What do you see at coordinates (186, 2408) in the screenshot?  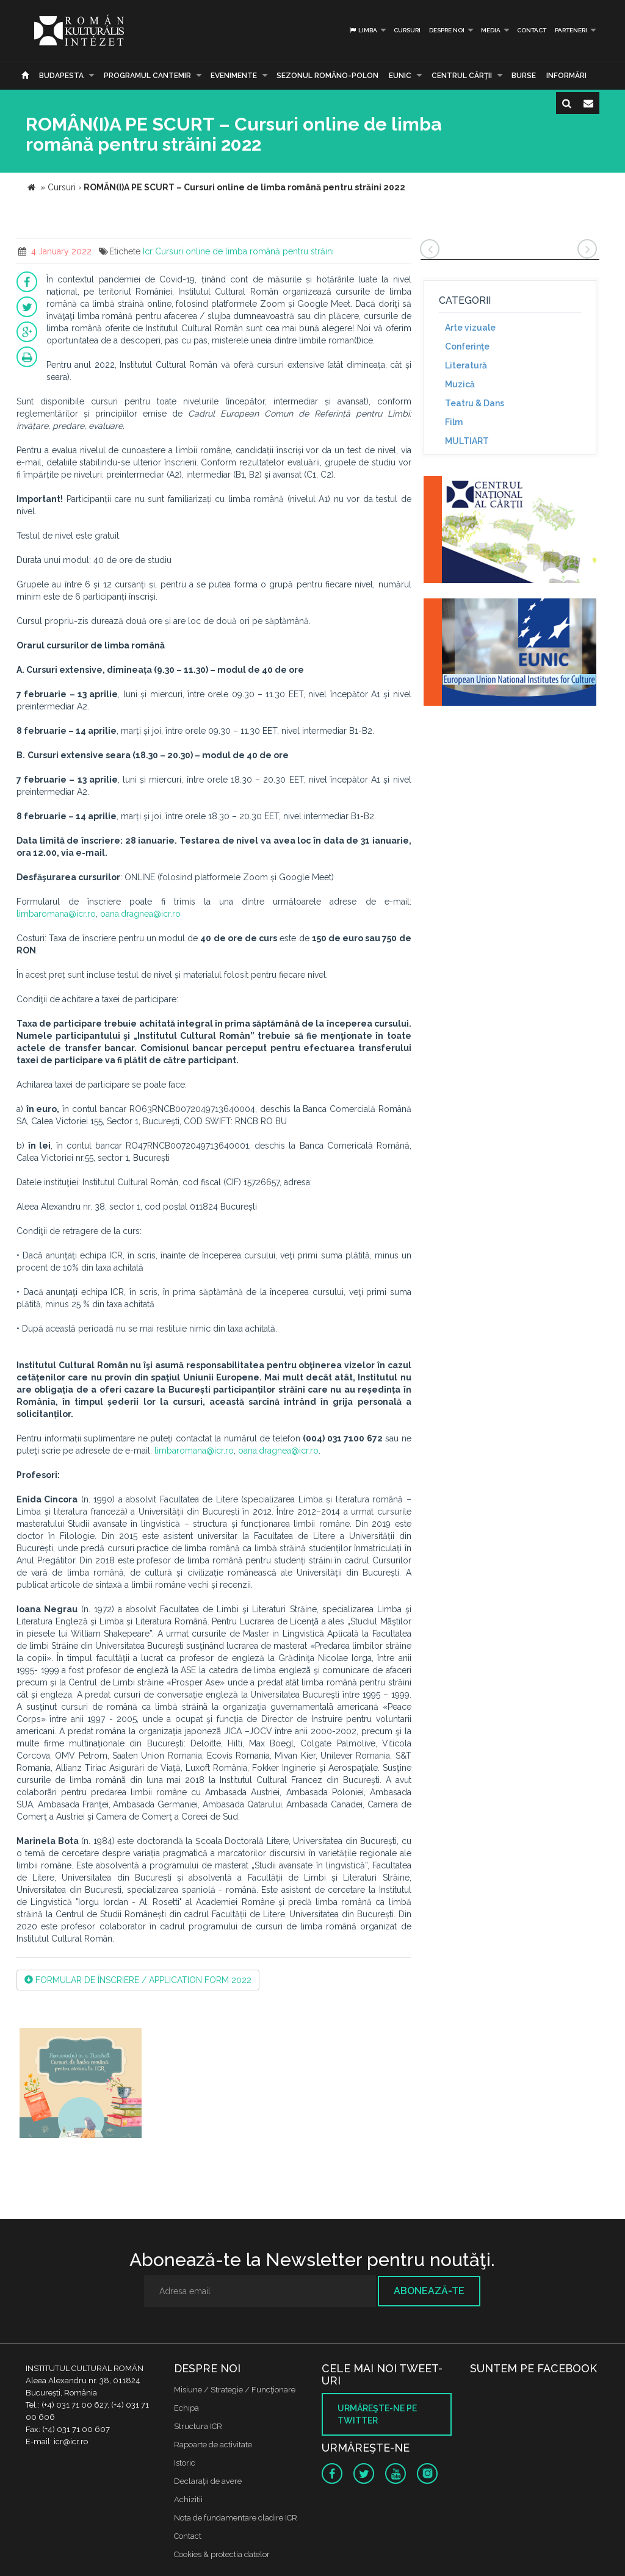 I see `Echipa` at bounding box center [186, 2408].